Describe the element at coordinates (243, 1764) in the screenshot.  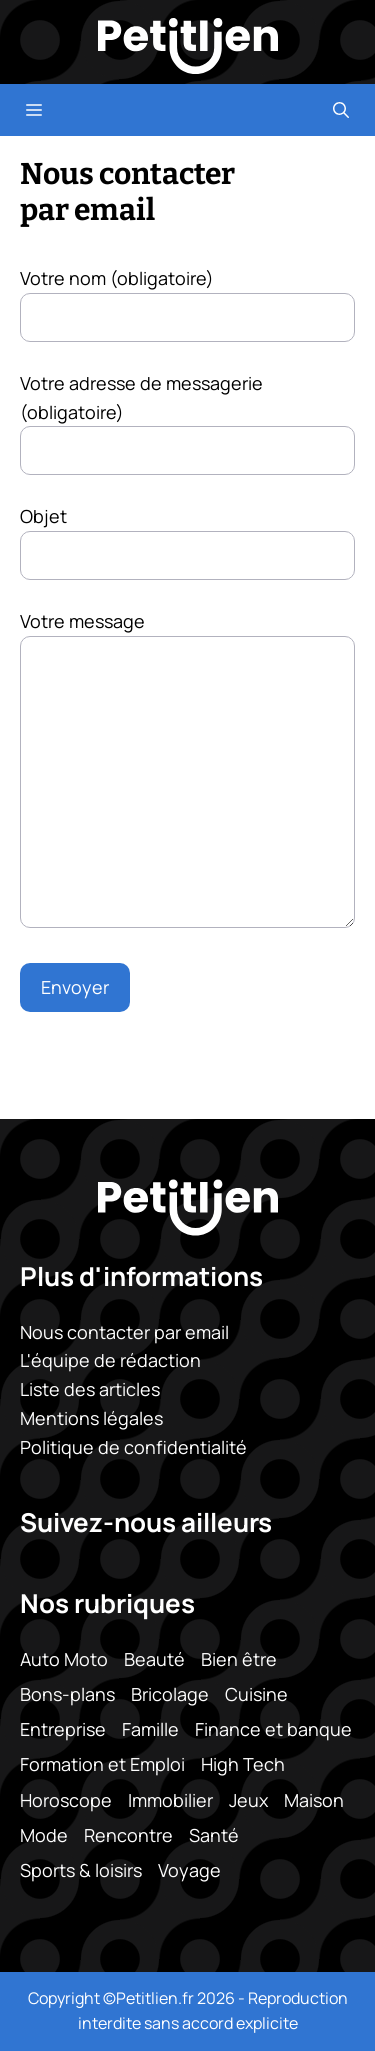
I see `High Tech` at that location.